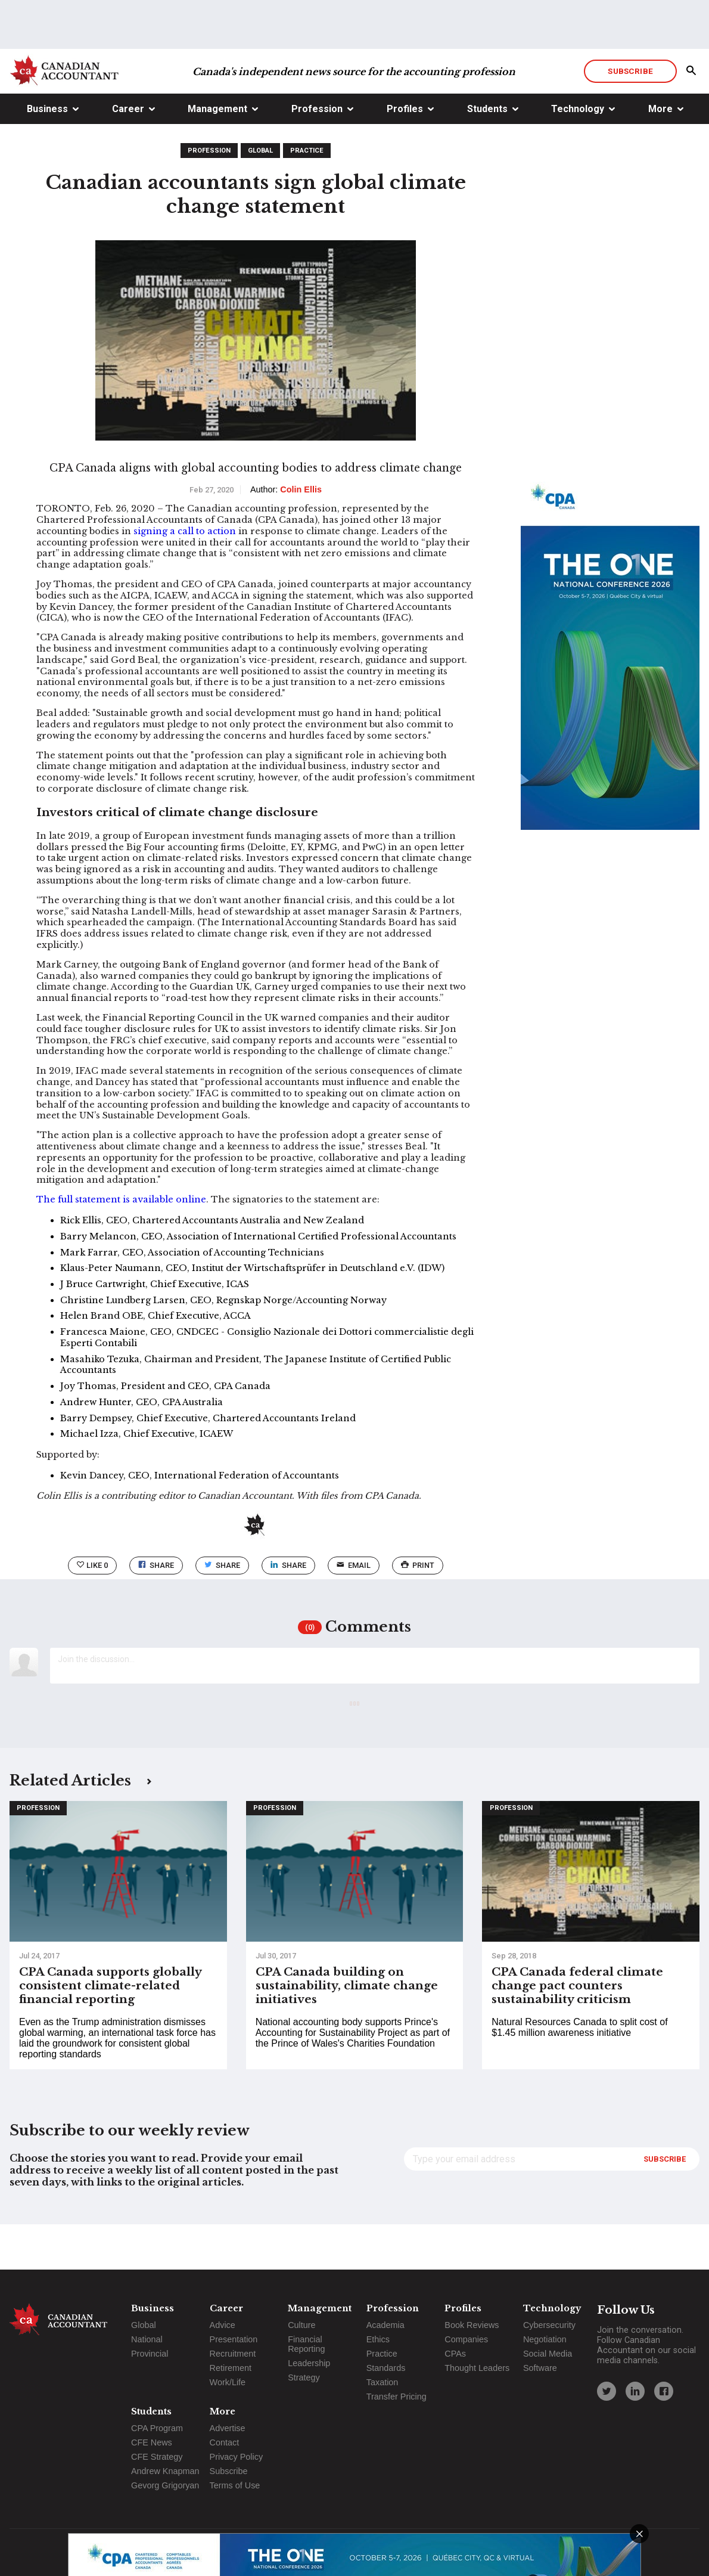 This screenshot has height=2576, width=709. What do you see at coordinates (545, 2339) in the screenshot?
I see `Negotiation` at bounding box center [545, 2339].